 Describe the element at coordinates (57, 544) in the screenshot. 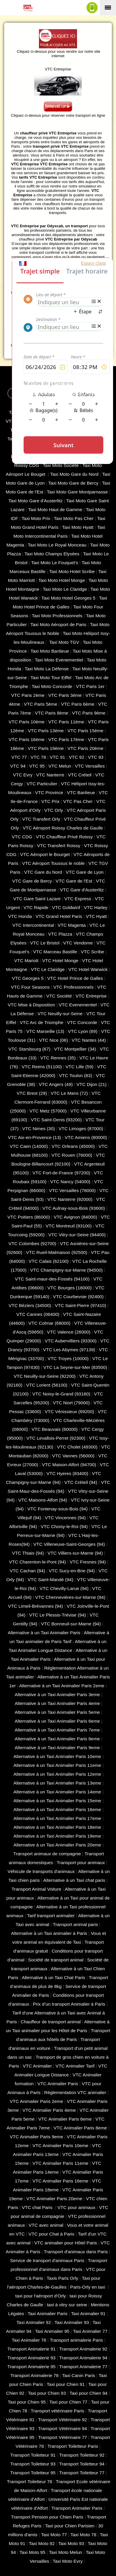

I see `Taxi Moto Le Royal Monceau` at that location.